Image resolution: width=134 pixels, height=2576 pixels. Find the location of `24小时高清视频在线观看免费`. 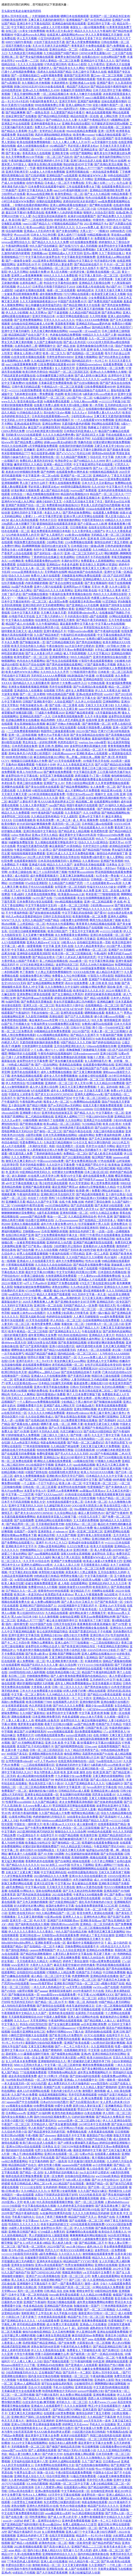

24小时高清视频在线观看免费 is located at coordinates (47, 794).